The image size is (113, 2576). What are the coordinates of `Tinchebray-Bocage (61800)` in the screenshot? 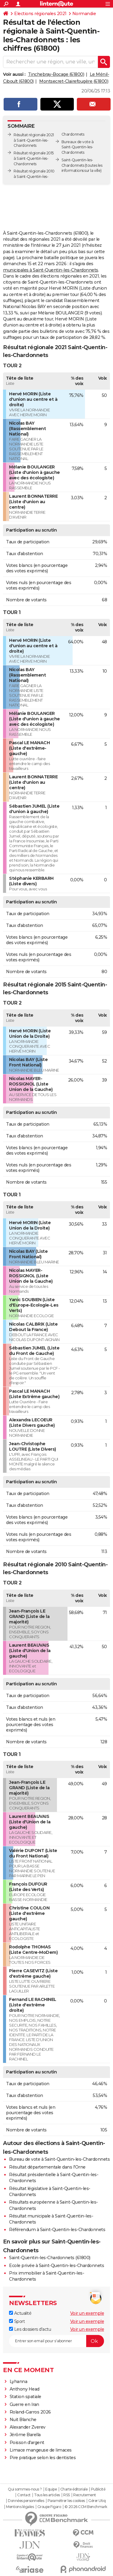 It's located at (56, 74).